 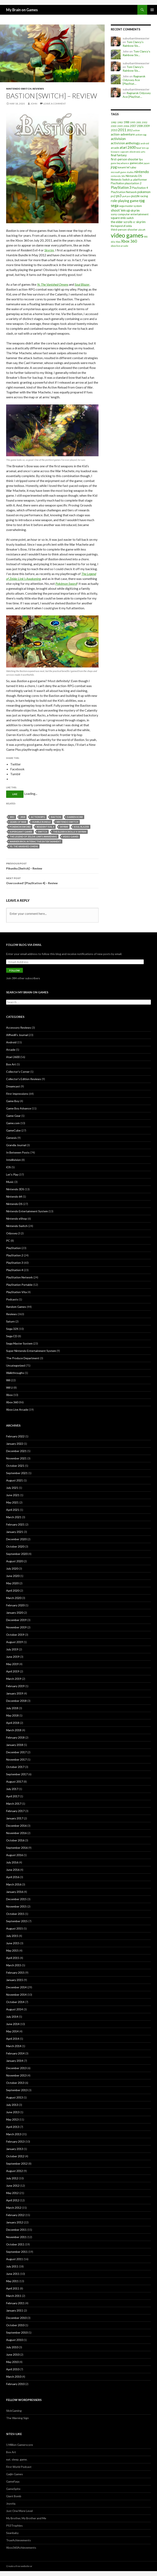 I want to click on March 2020, so click(x=13, y=1598).